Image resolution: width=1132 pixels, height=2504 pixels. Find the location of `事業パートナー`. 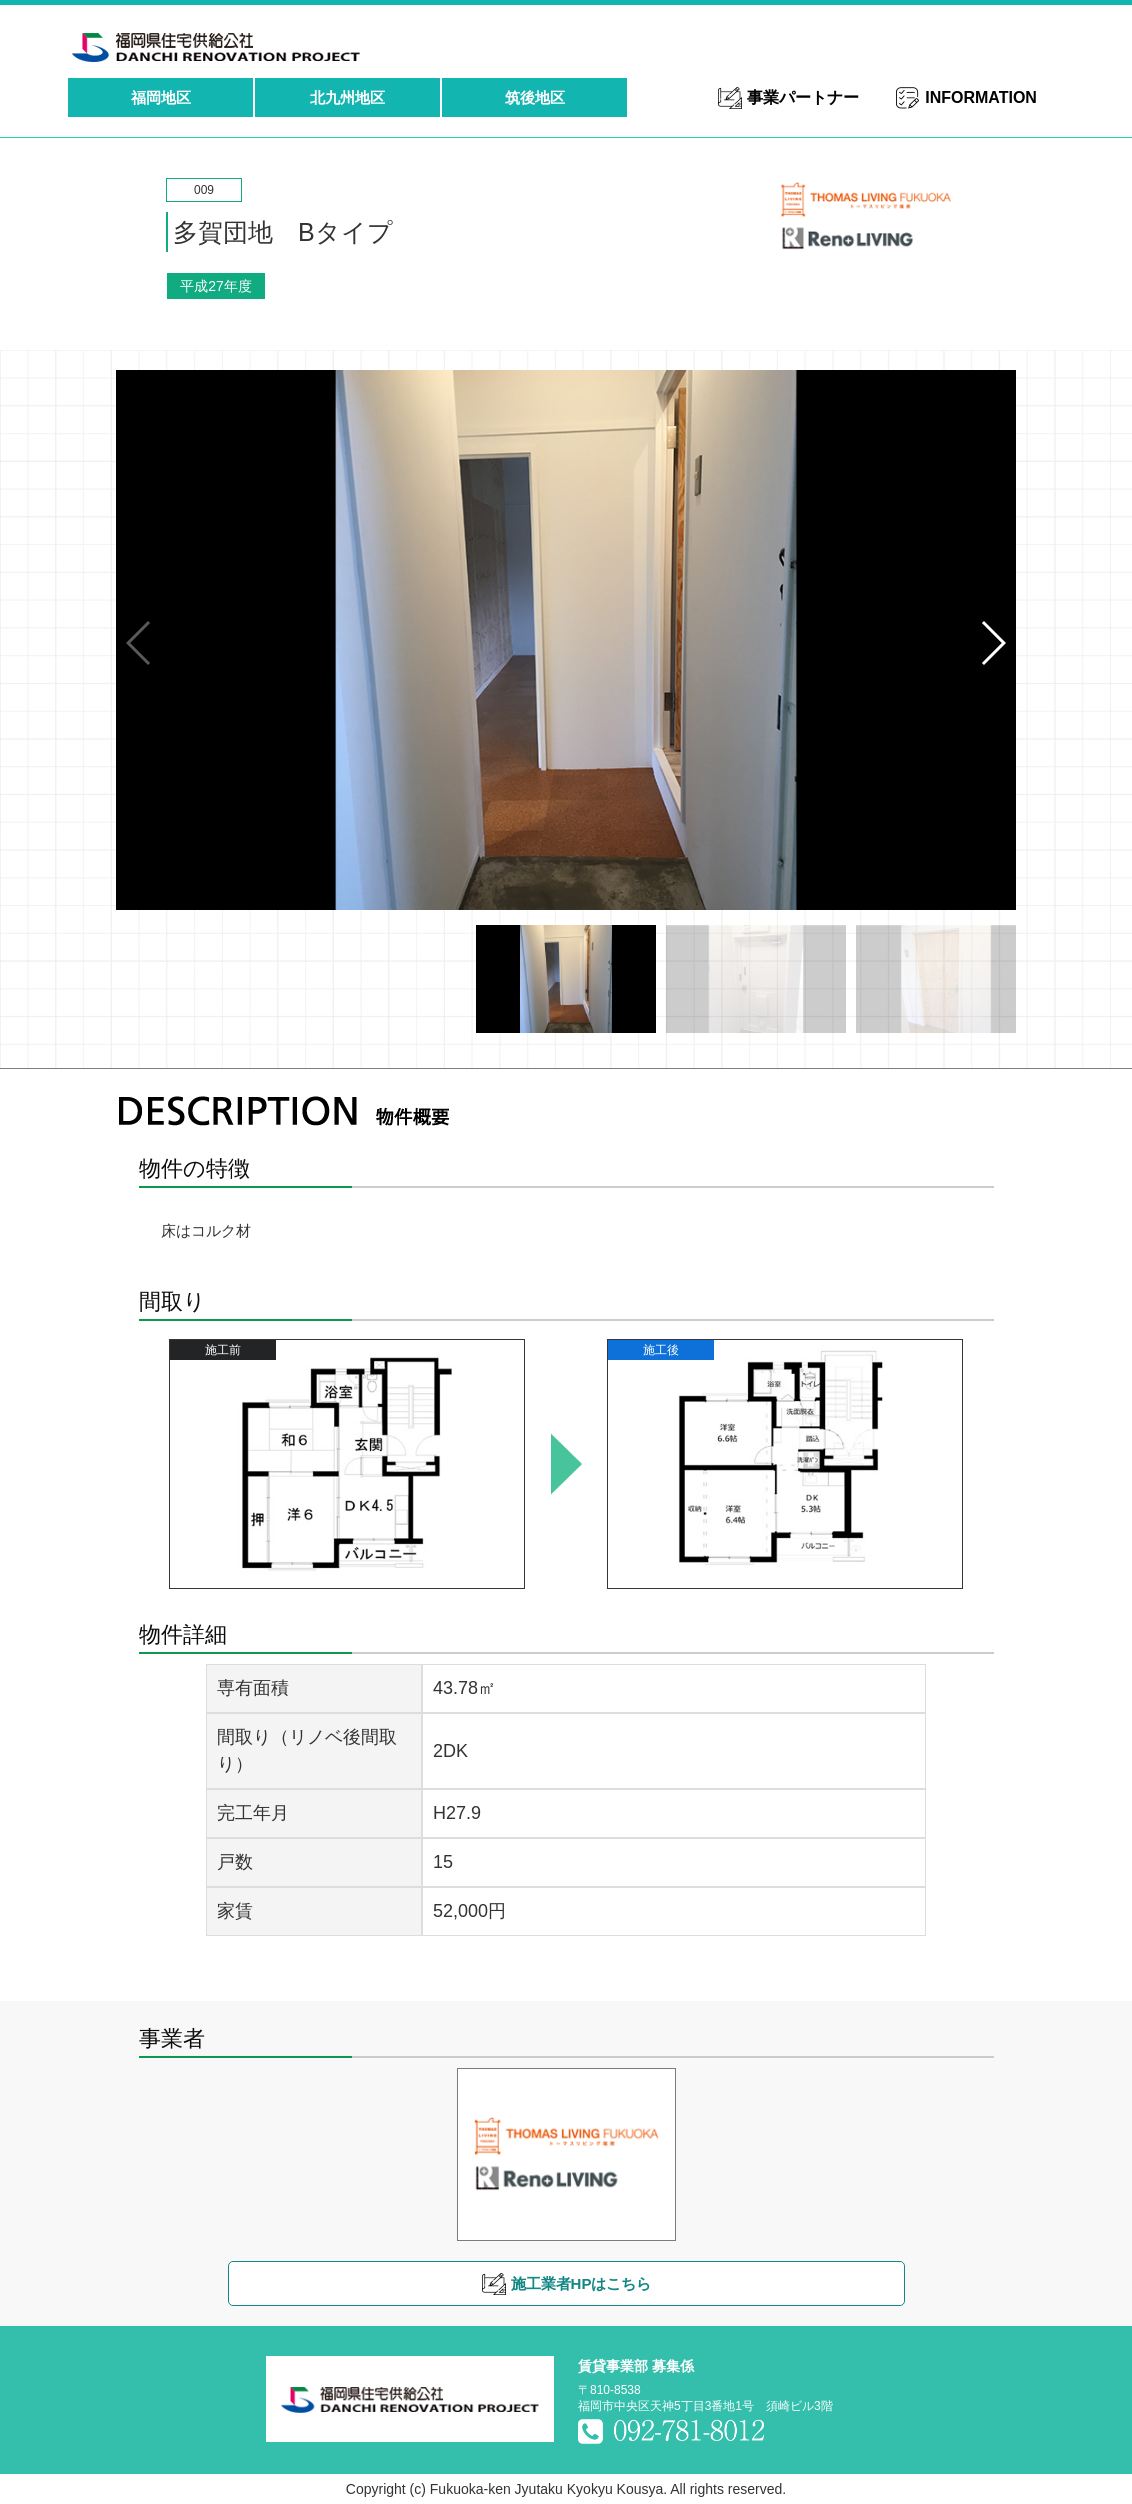

事業パートナー is located at coordinates (803, 97).